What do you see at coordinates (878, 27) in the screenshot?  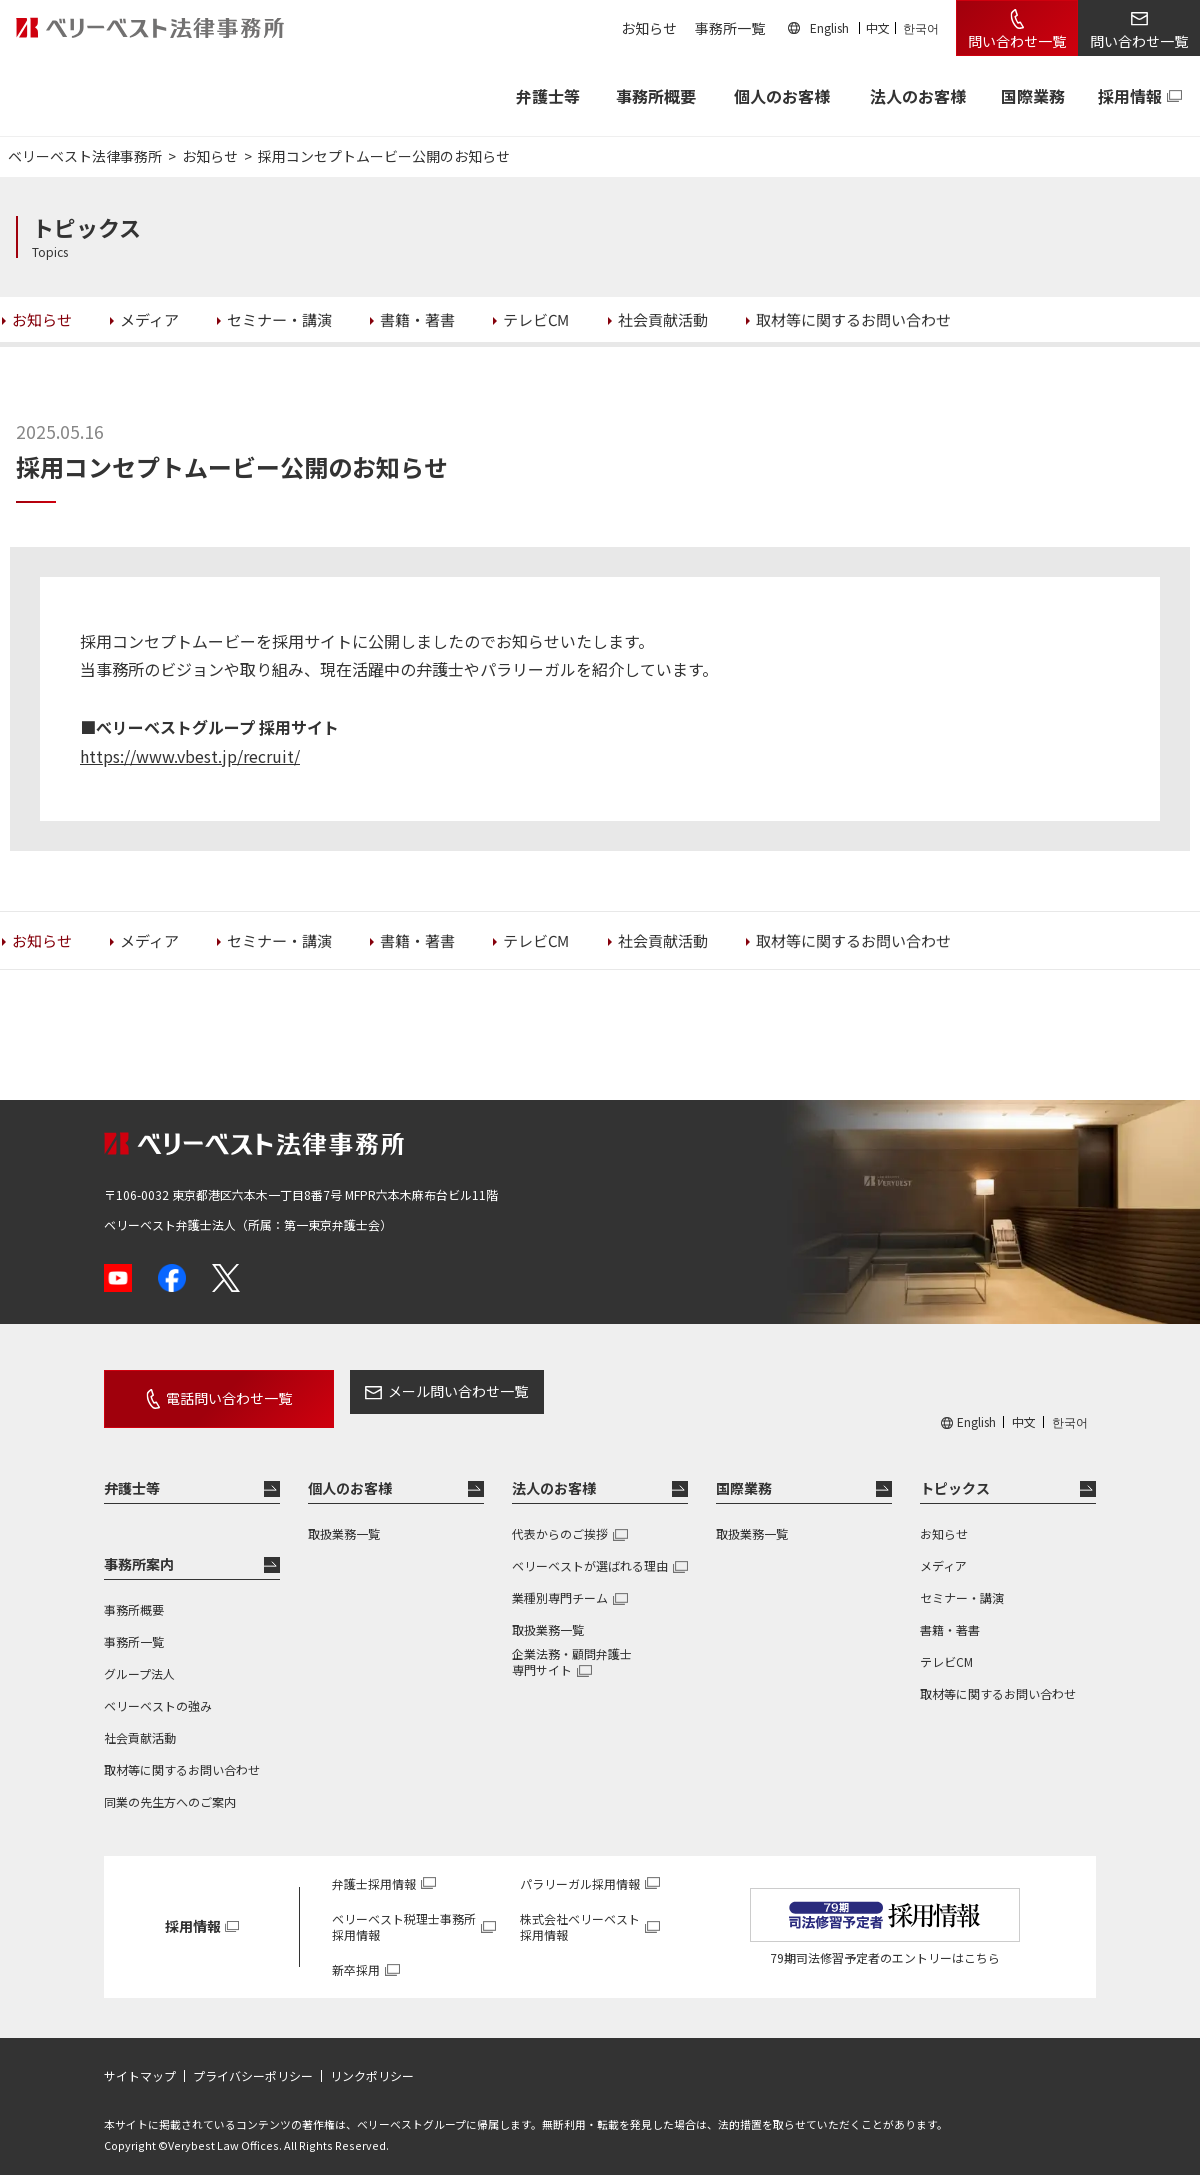 I see `中文` at bounding box center [878, 27].